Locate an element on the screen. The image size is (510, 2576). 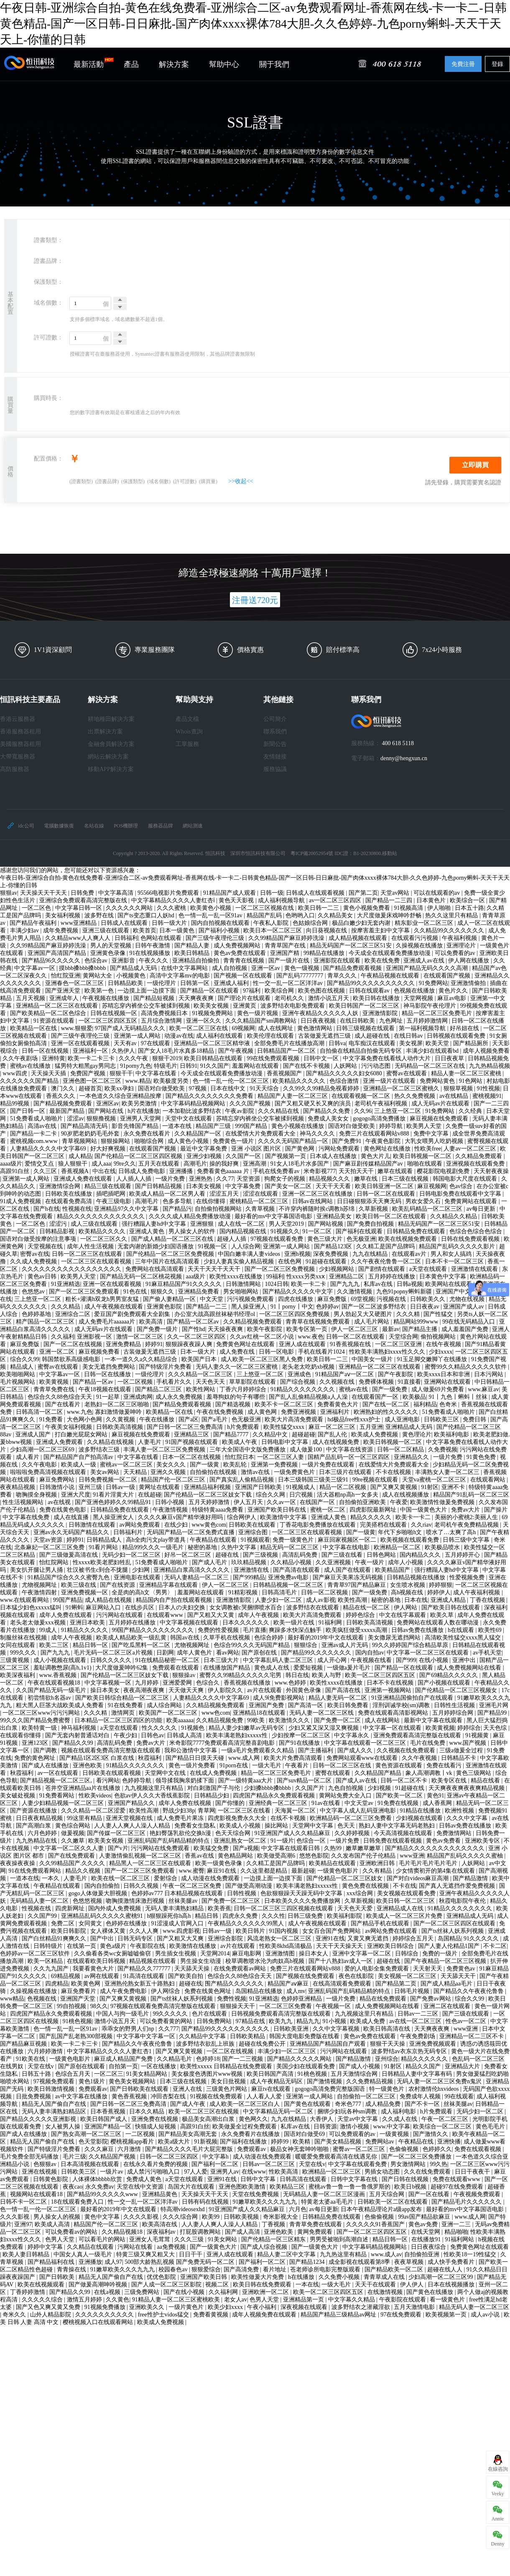
色av综合 is located at coordinates (461, 1186).